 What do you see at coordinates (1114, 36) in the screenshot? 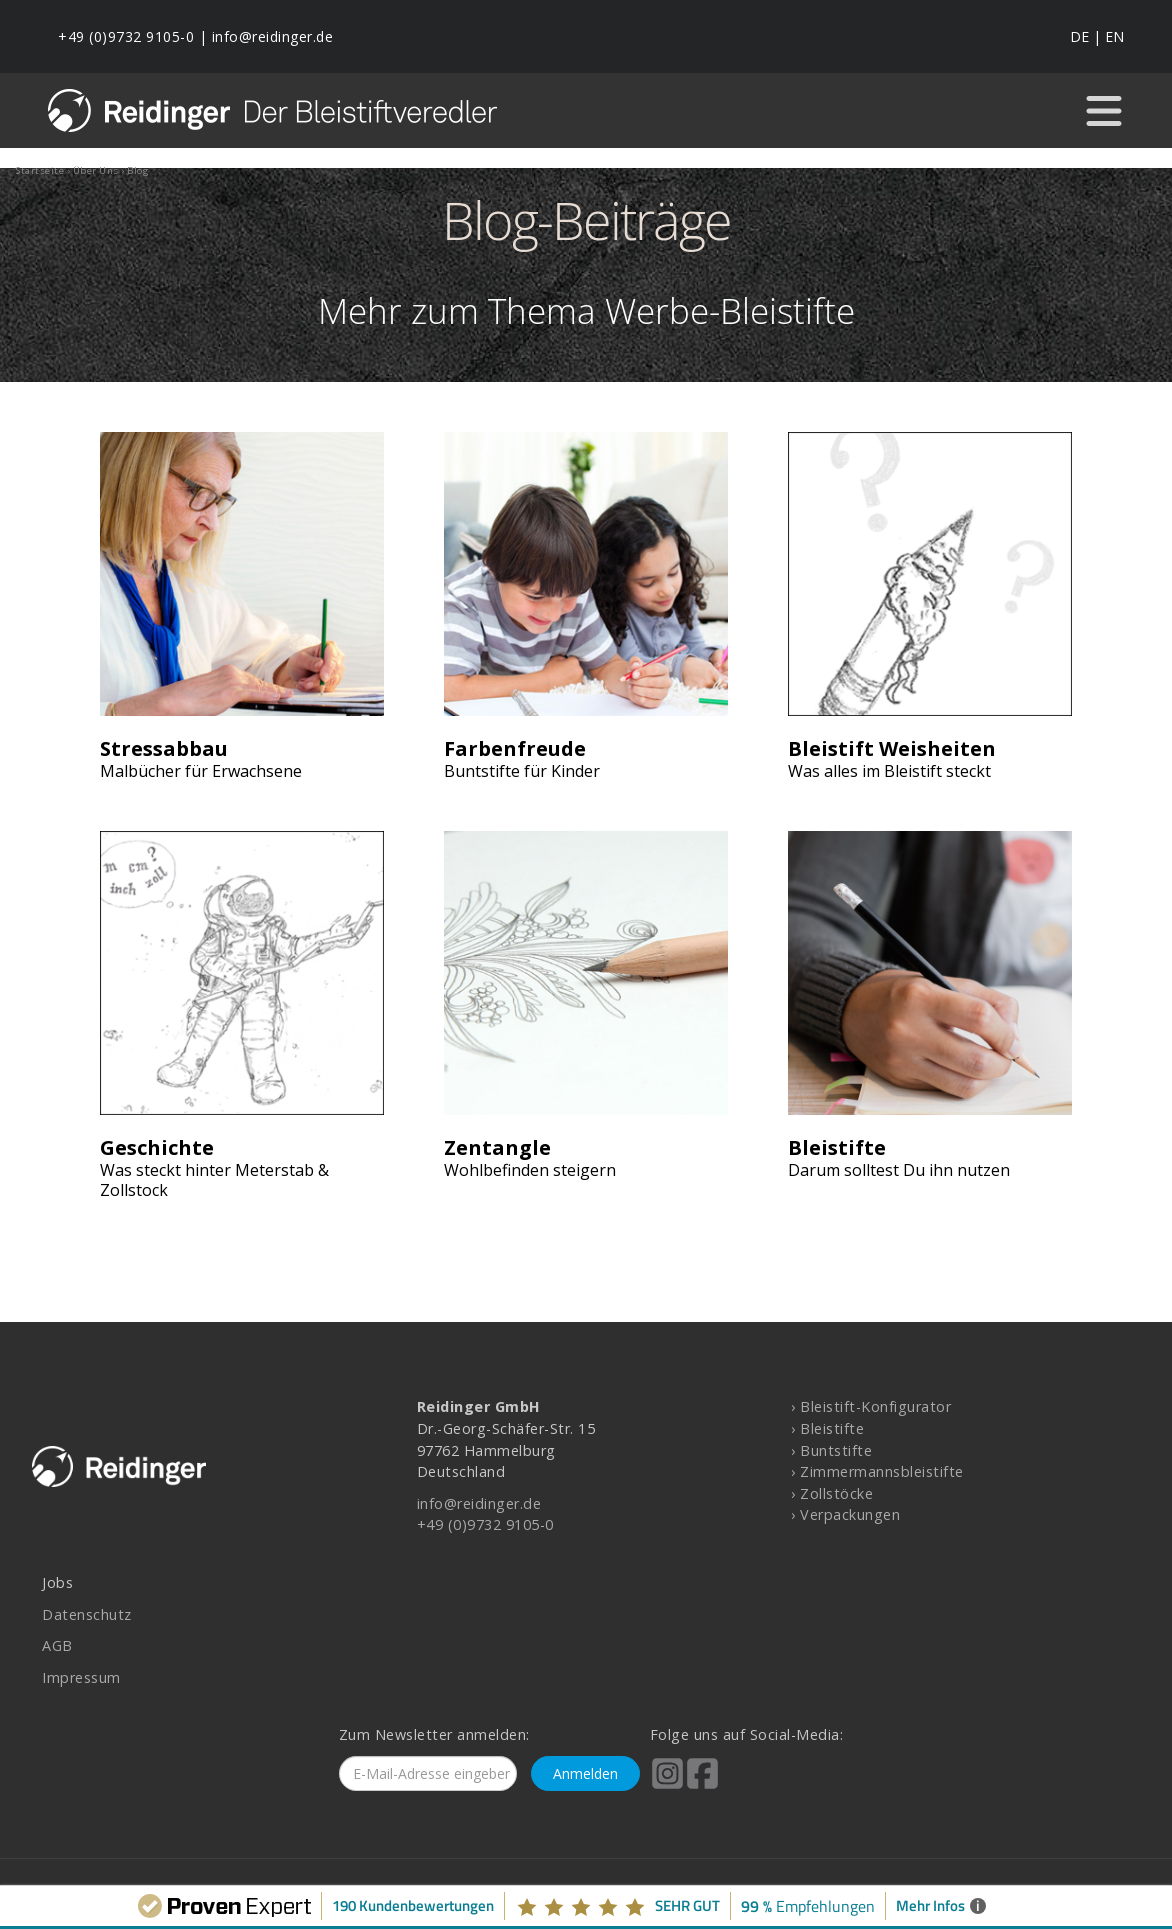
I see `EN` at bounding box center [1114, 36].